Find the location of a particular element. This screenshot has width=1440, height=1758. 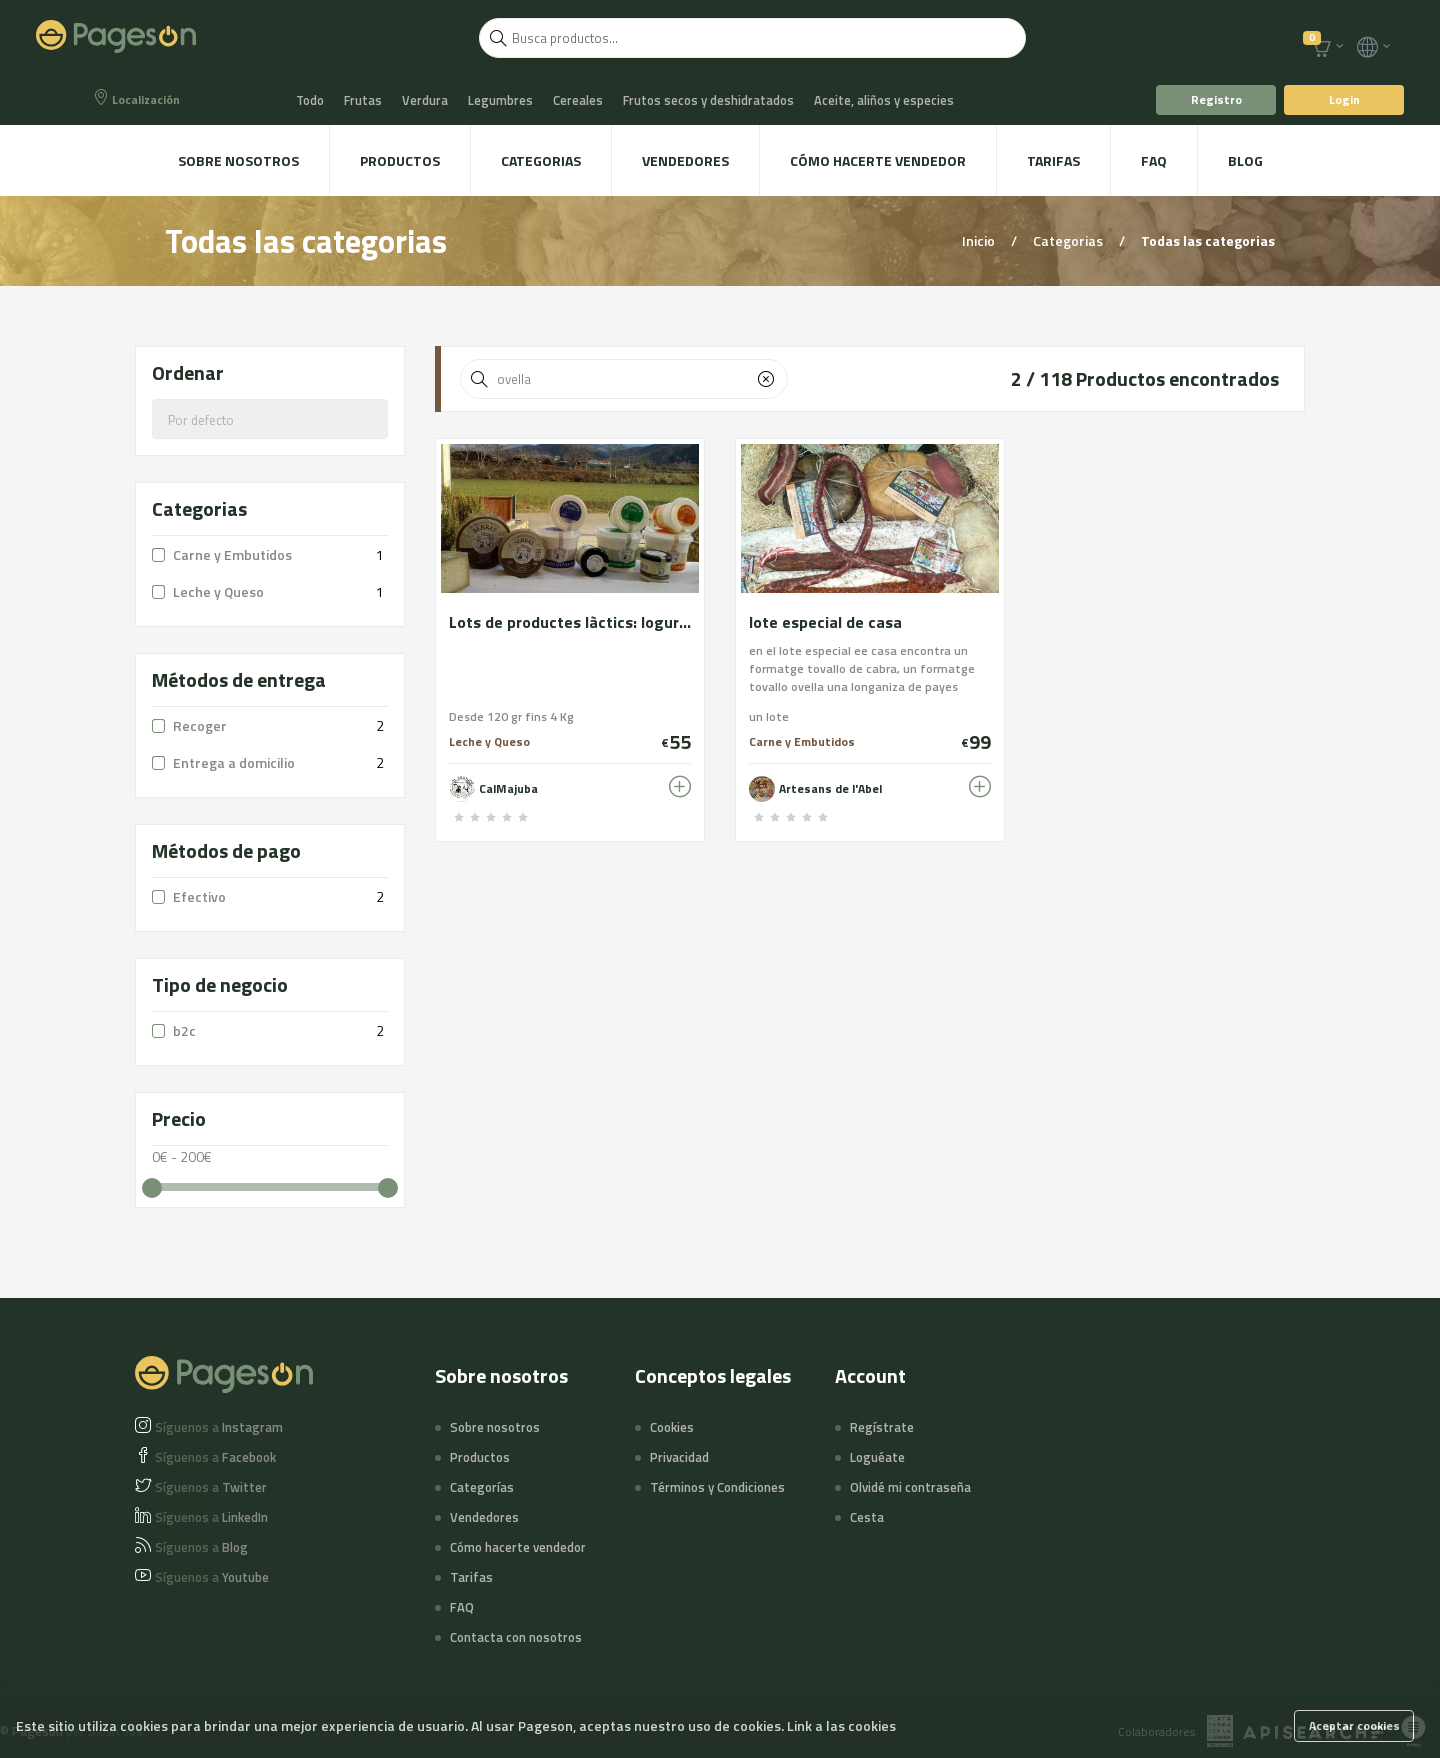

Login is located at coordinates (1344, 99).